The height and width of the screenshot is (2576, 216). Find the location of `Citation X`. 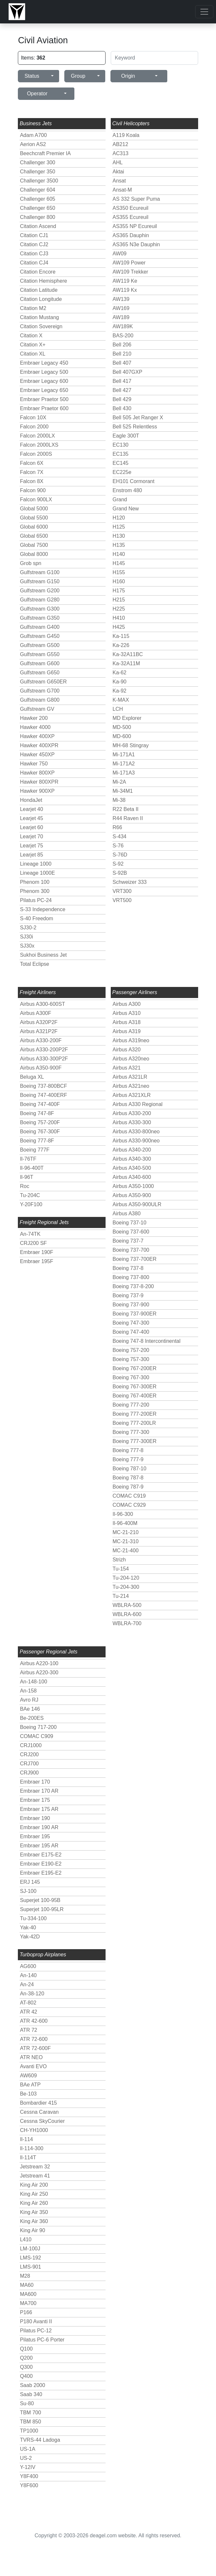

Citation X is located at coordinates (31, 335).